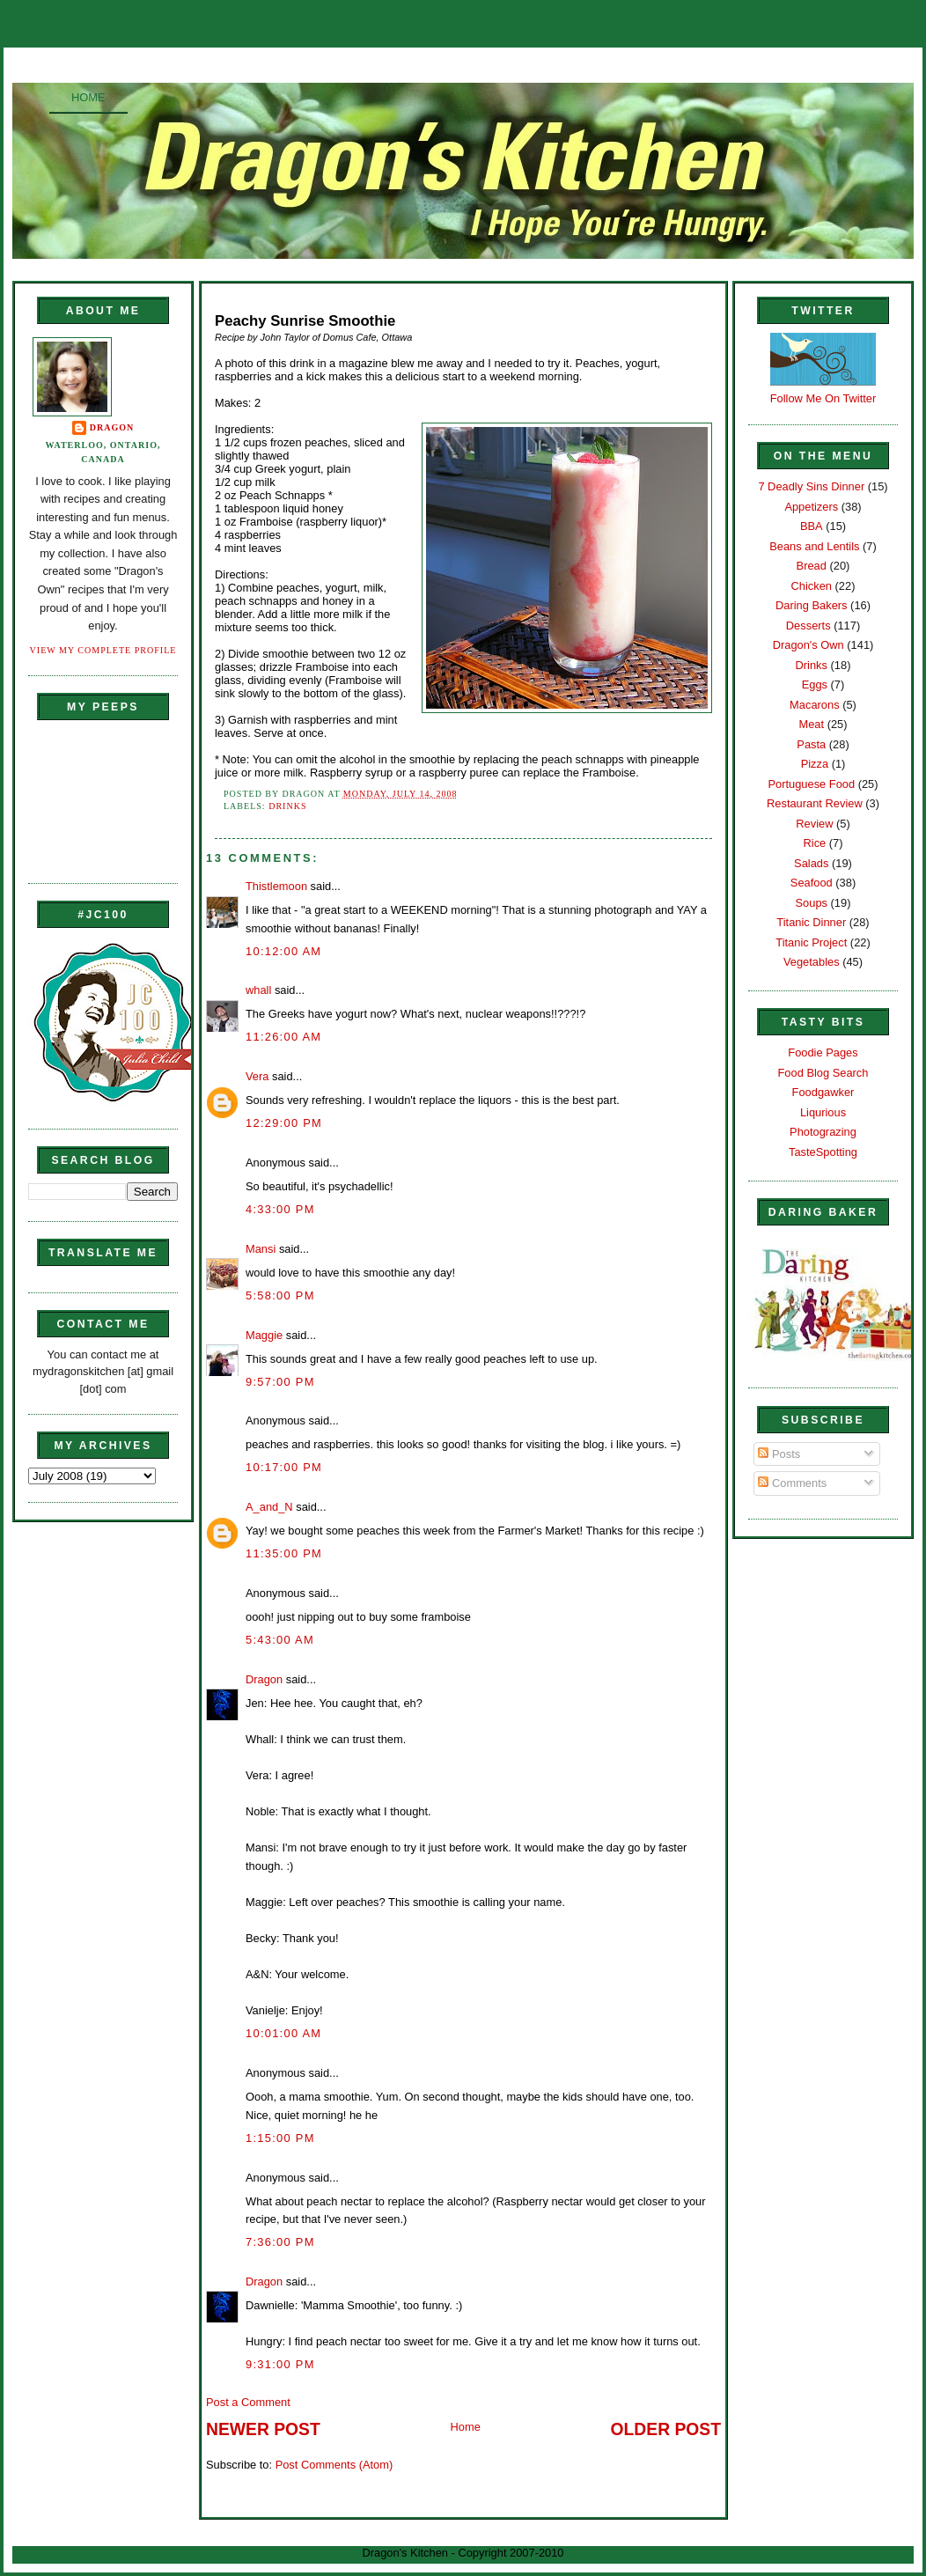 This screenshot has height=2576, width=926. Describe the element at coordinates (811, 724) in the screenshot. I see `Meat` at that location.